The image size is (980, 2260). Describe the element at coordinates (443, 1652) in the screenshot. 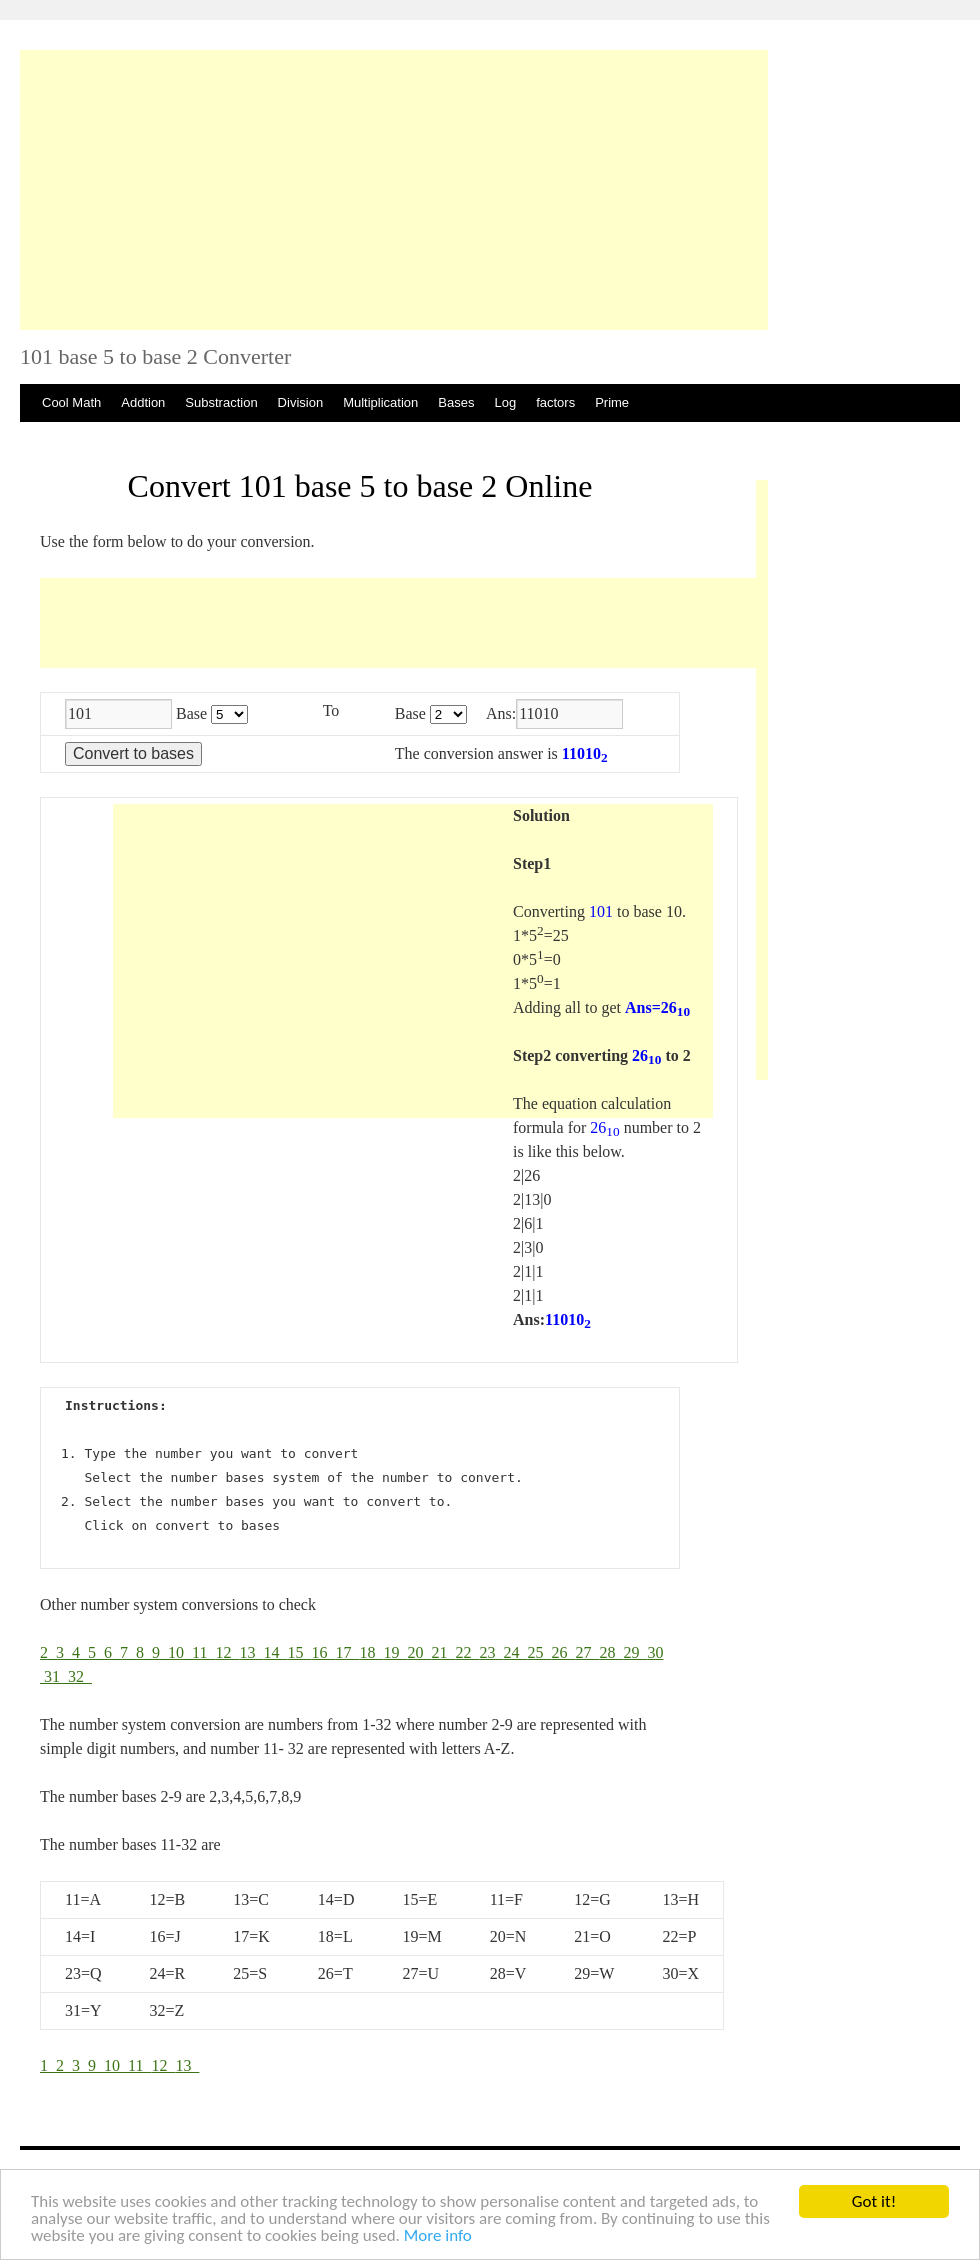

I see `21` at that location.